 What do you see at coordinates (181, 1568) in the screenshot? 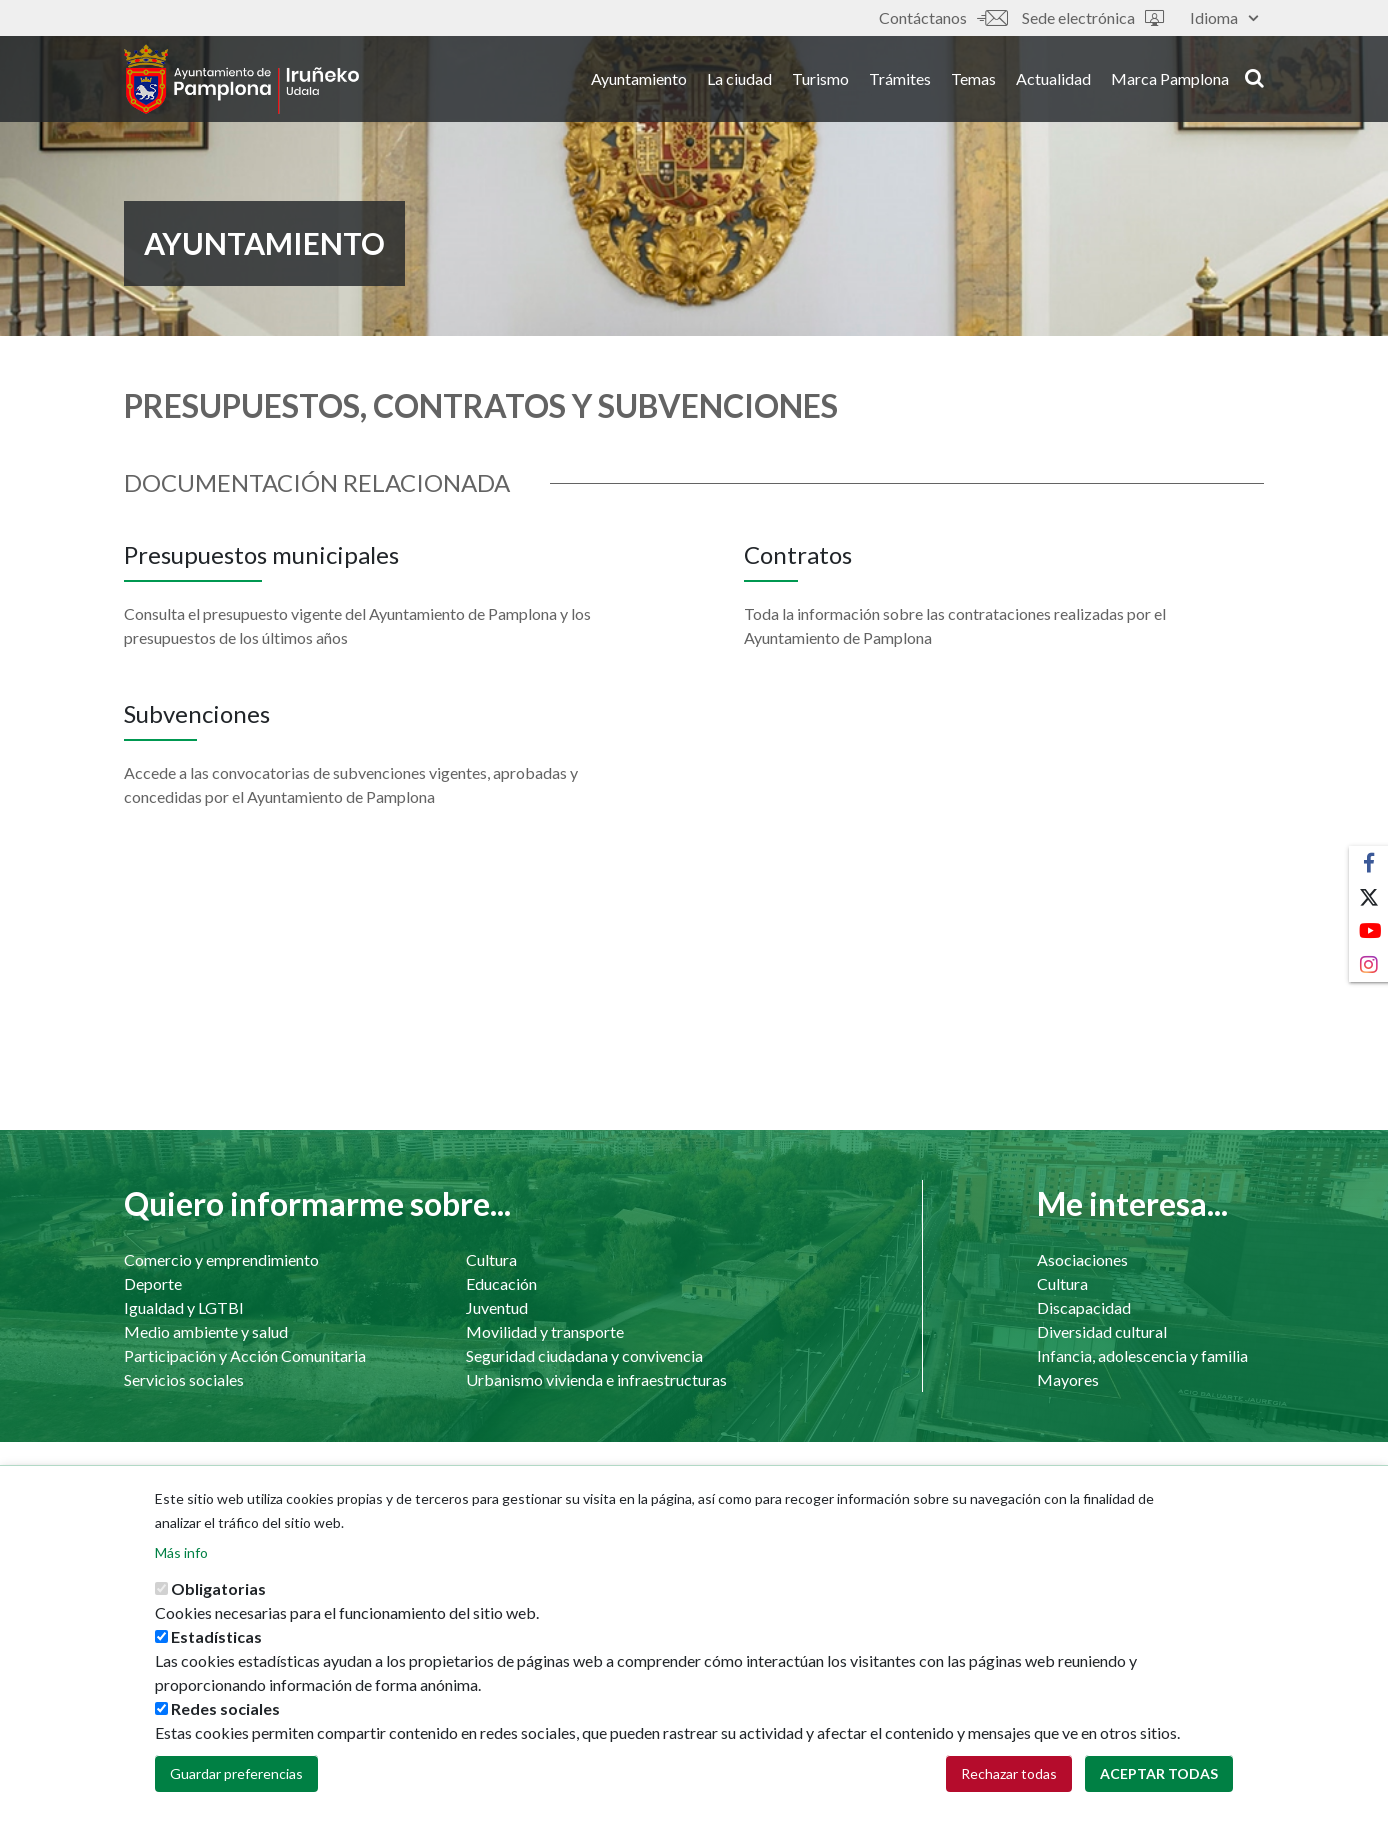
I see `Más info` at bounding box center [181, 1568].